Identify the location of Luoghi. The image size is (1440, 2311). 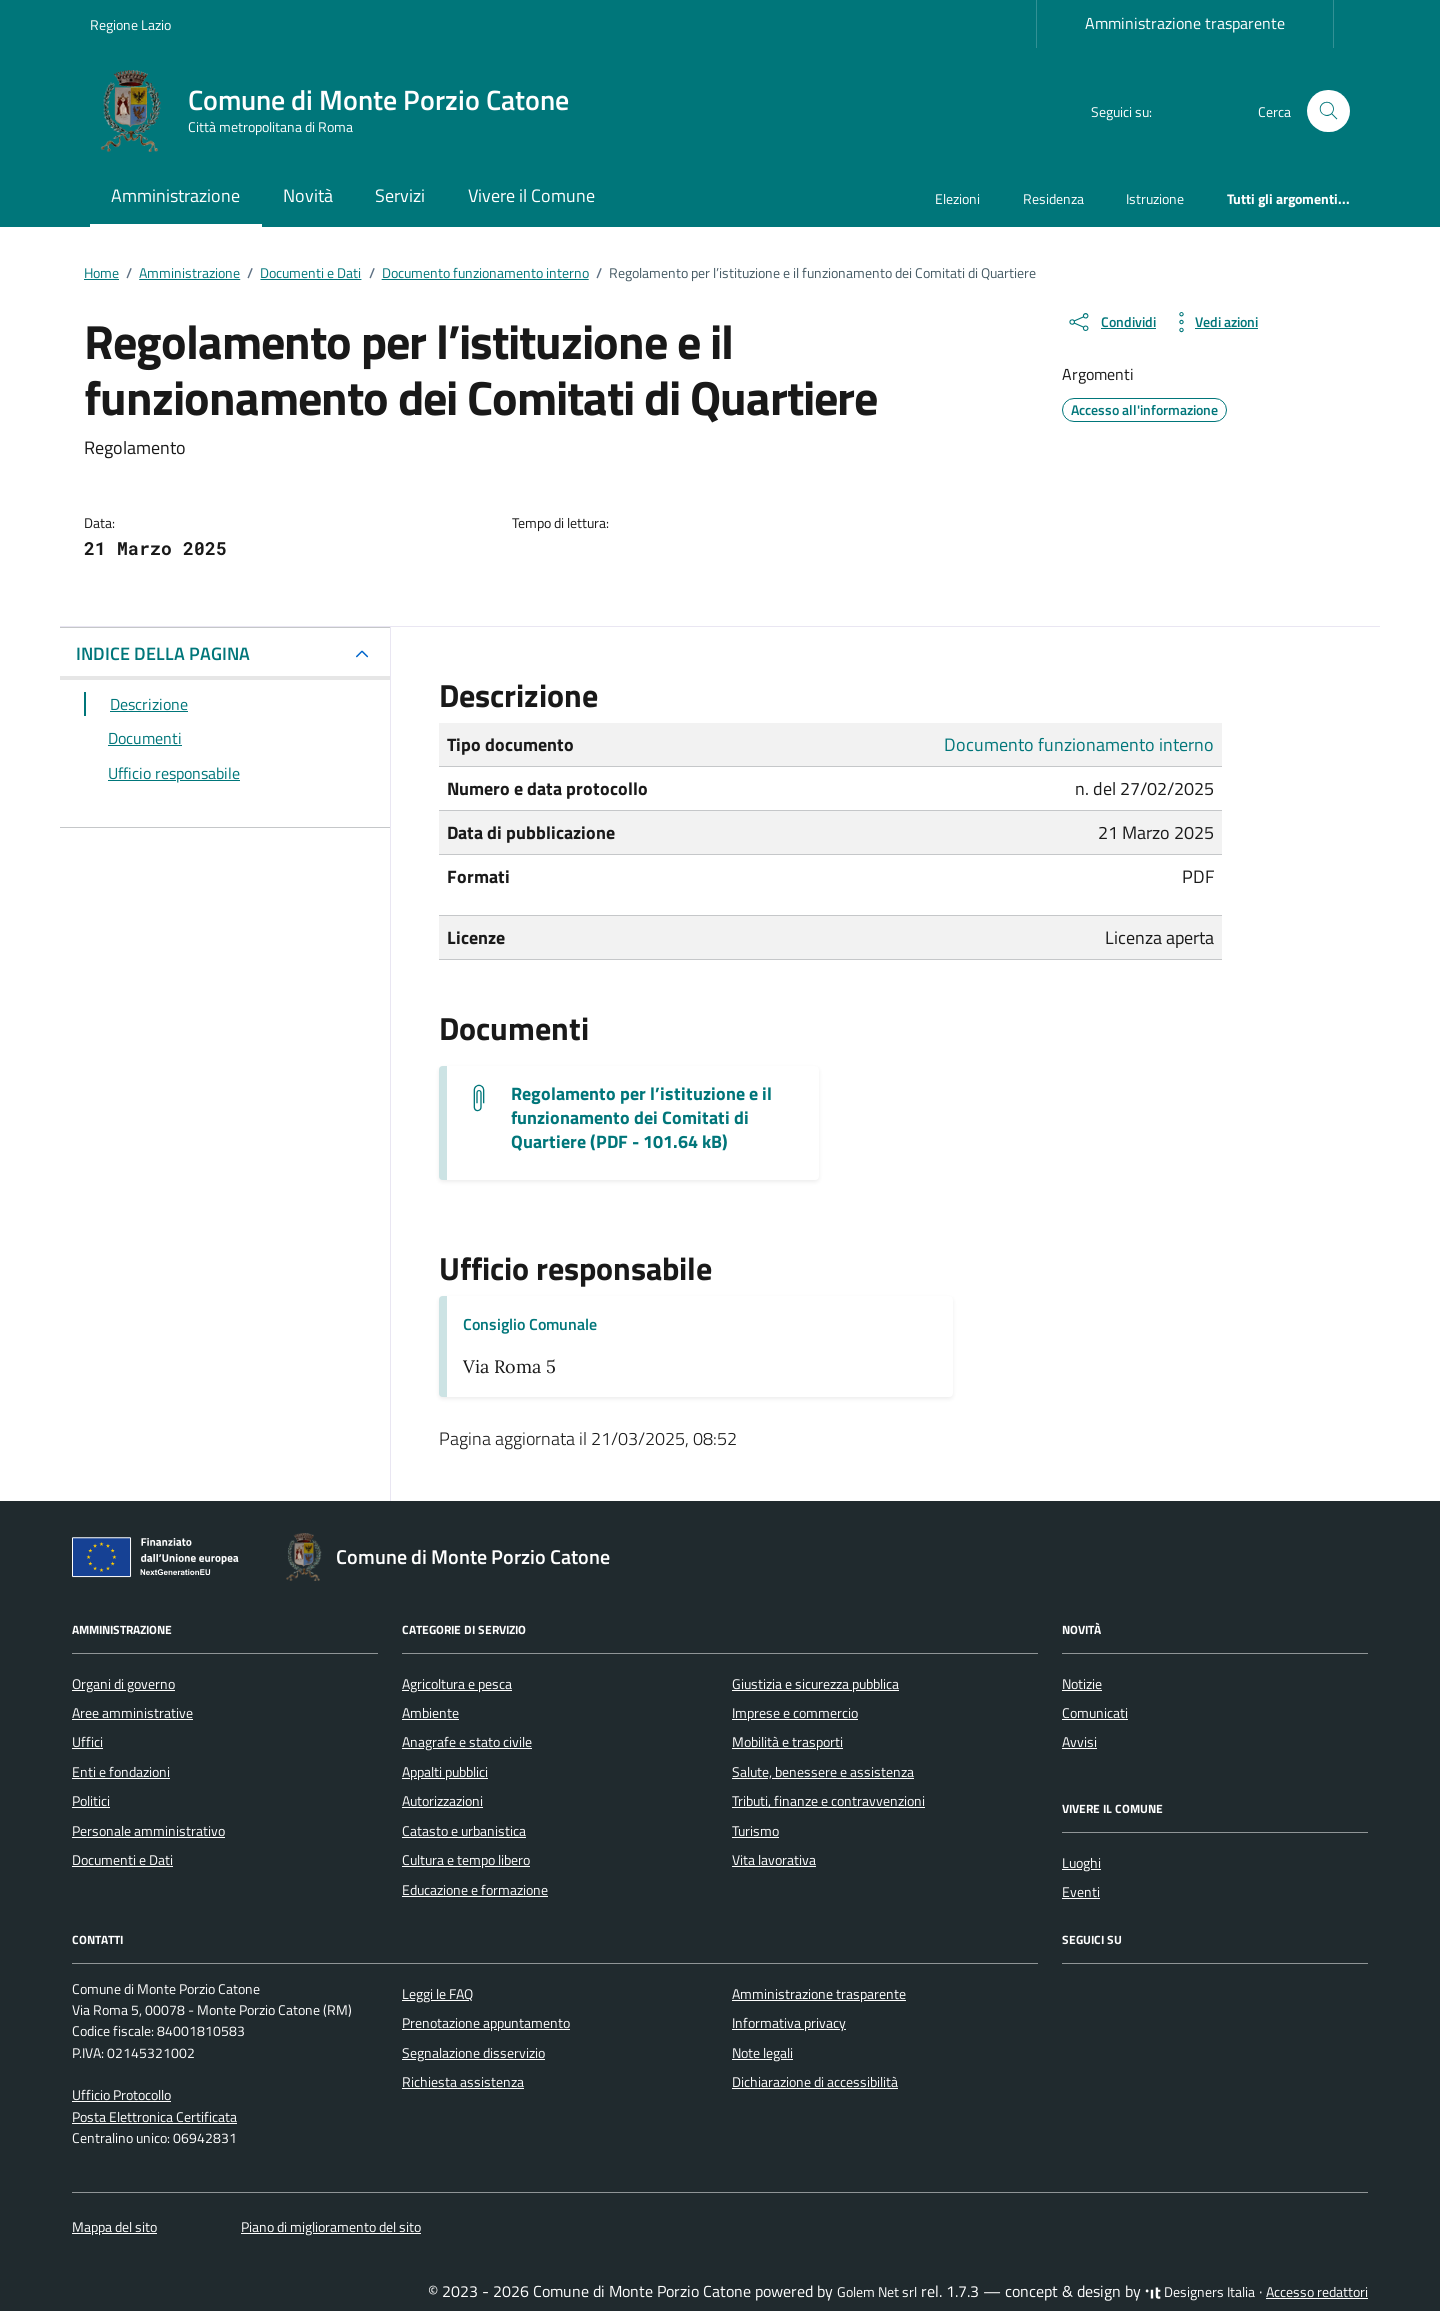
(1081, 1863).